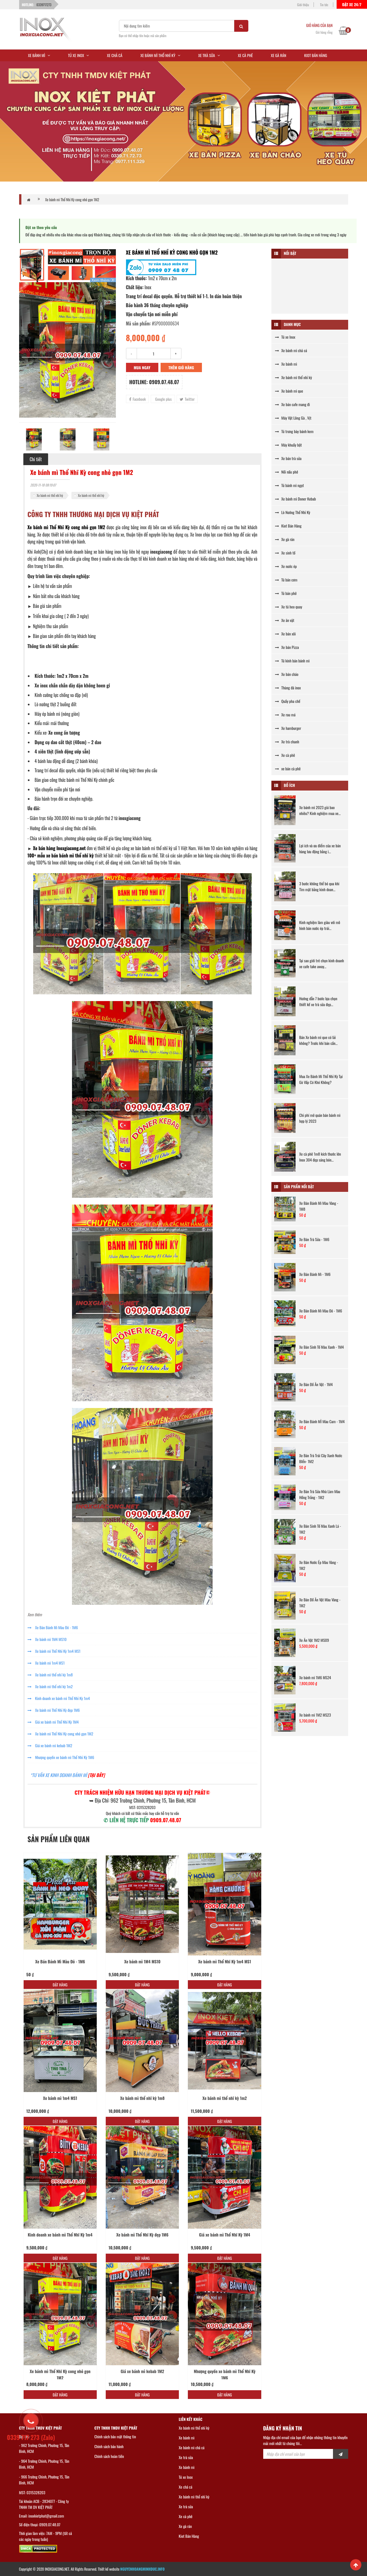 The image size is (367, 2576). I want to click on Xe ăn vặt, so click(284, 620).